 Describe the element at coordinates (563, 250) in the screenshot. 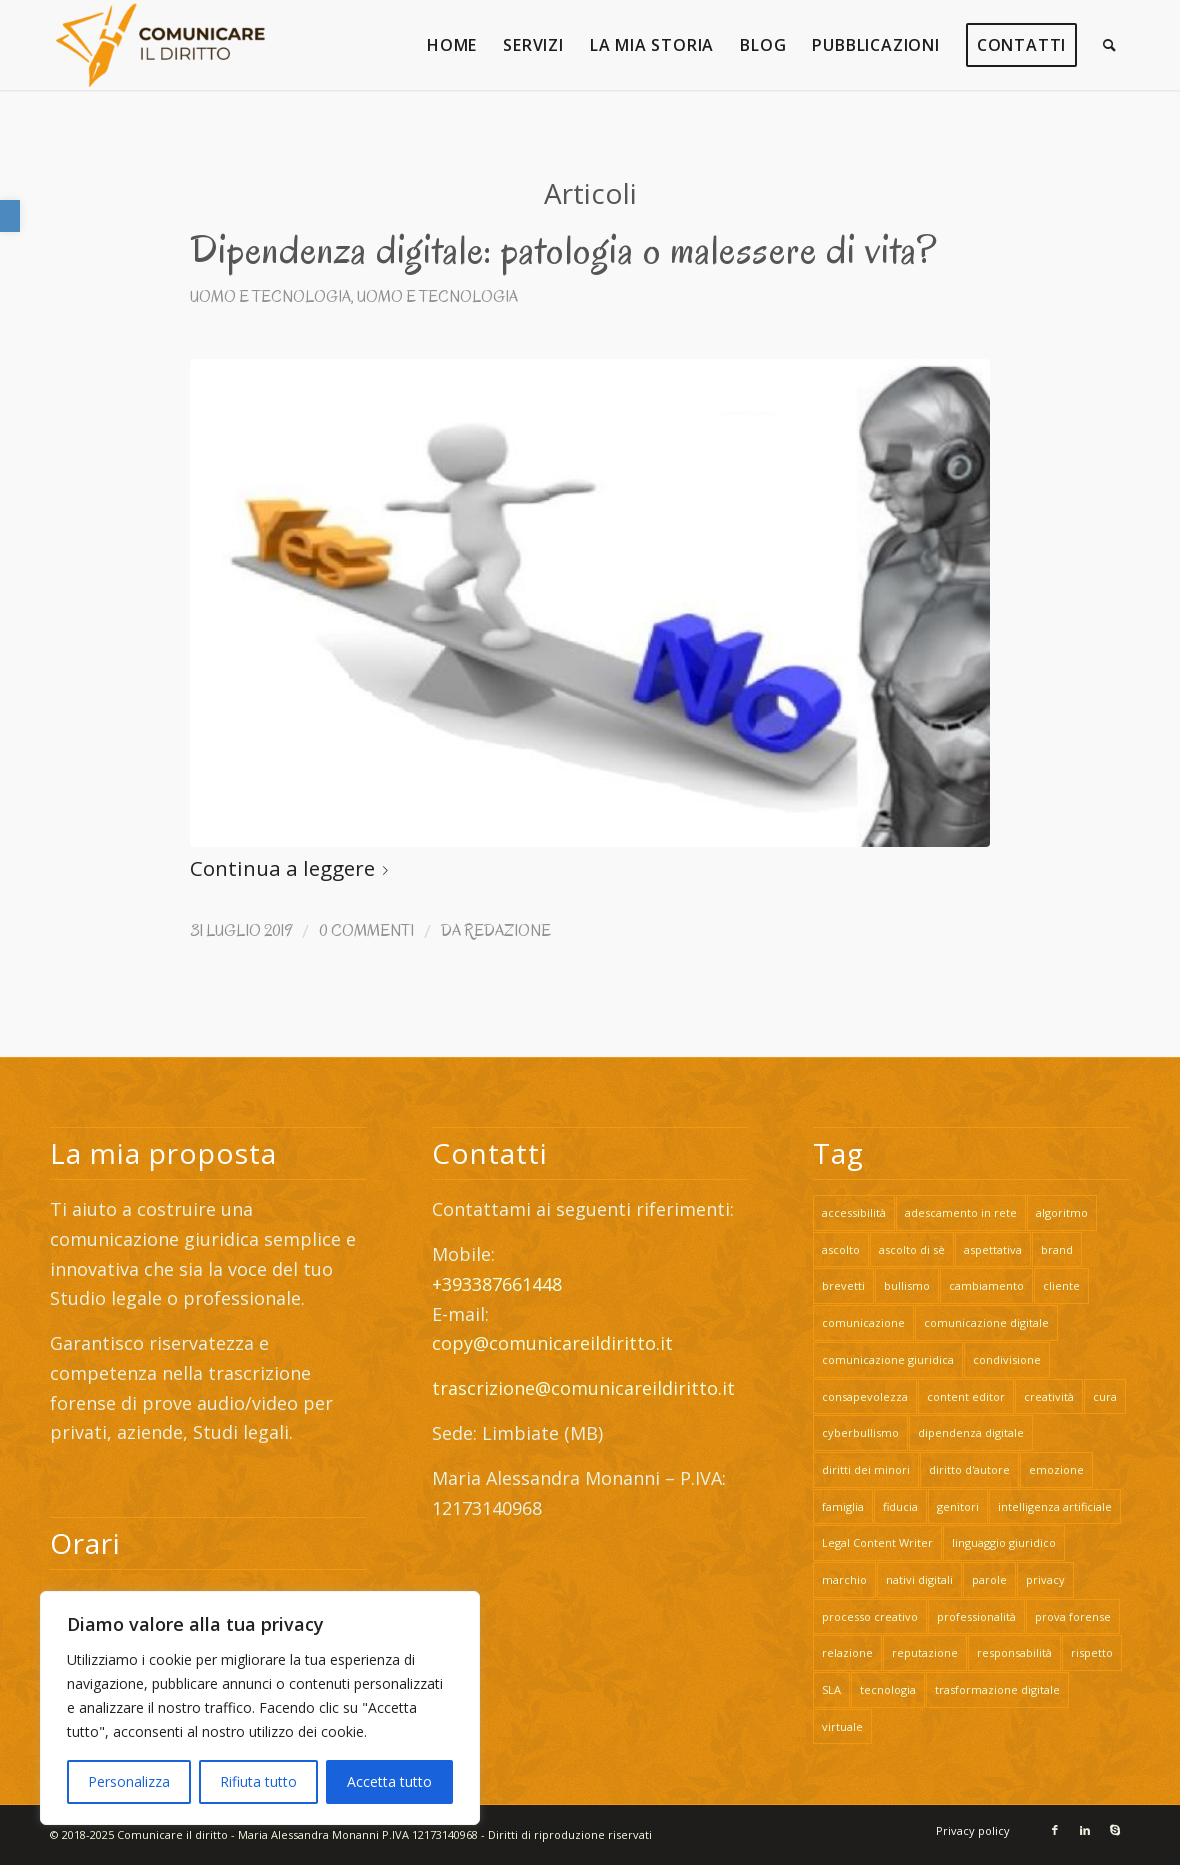

I see `Dipendenza digitale: patologia o malessere di vita? [link]` at that location.